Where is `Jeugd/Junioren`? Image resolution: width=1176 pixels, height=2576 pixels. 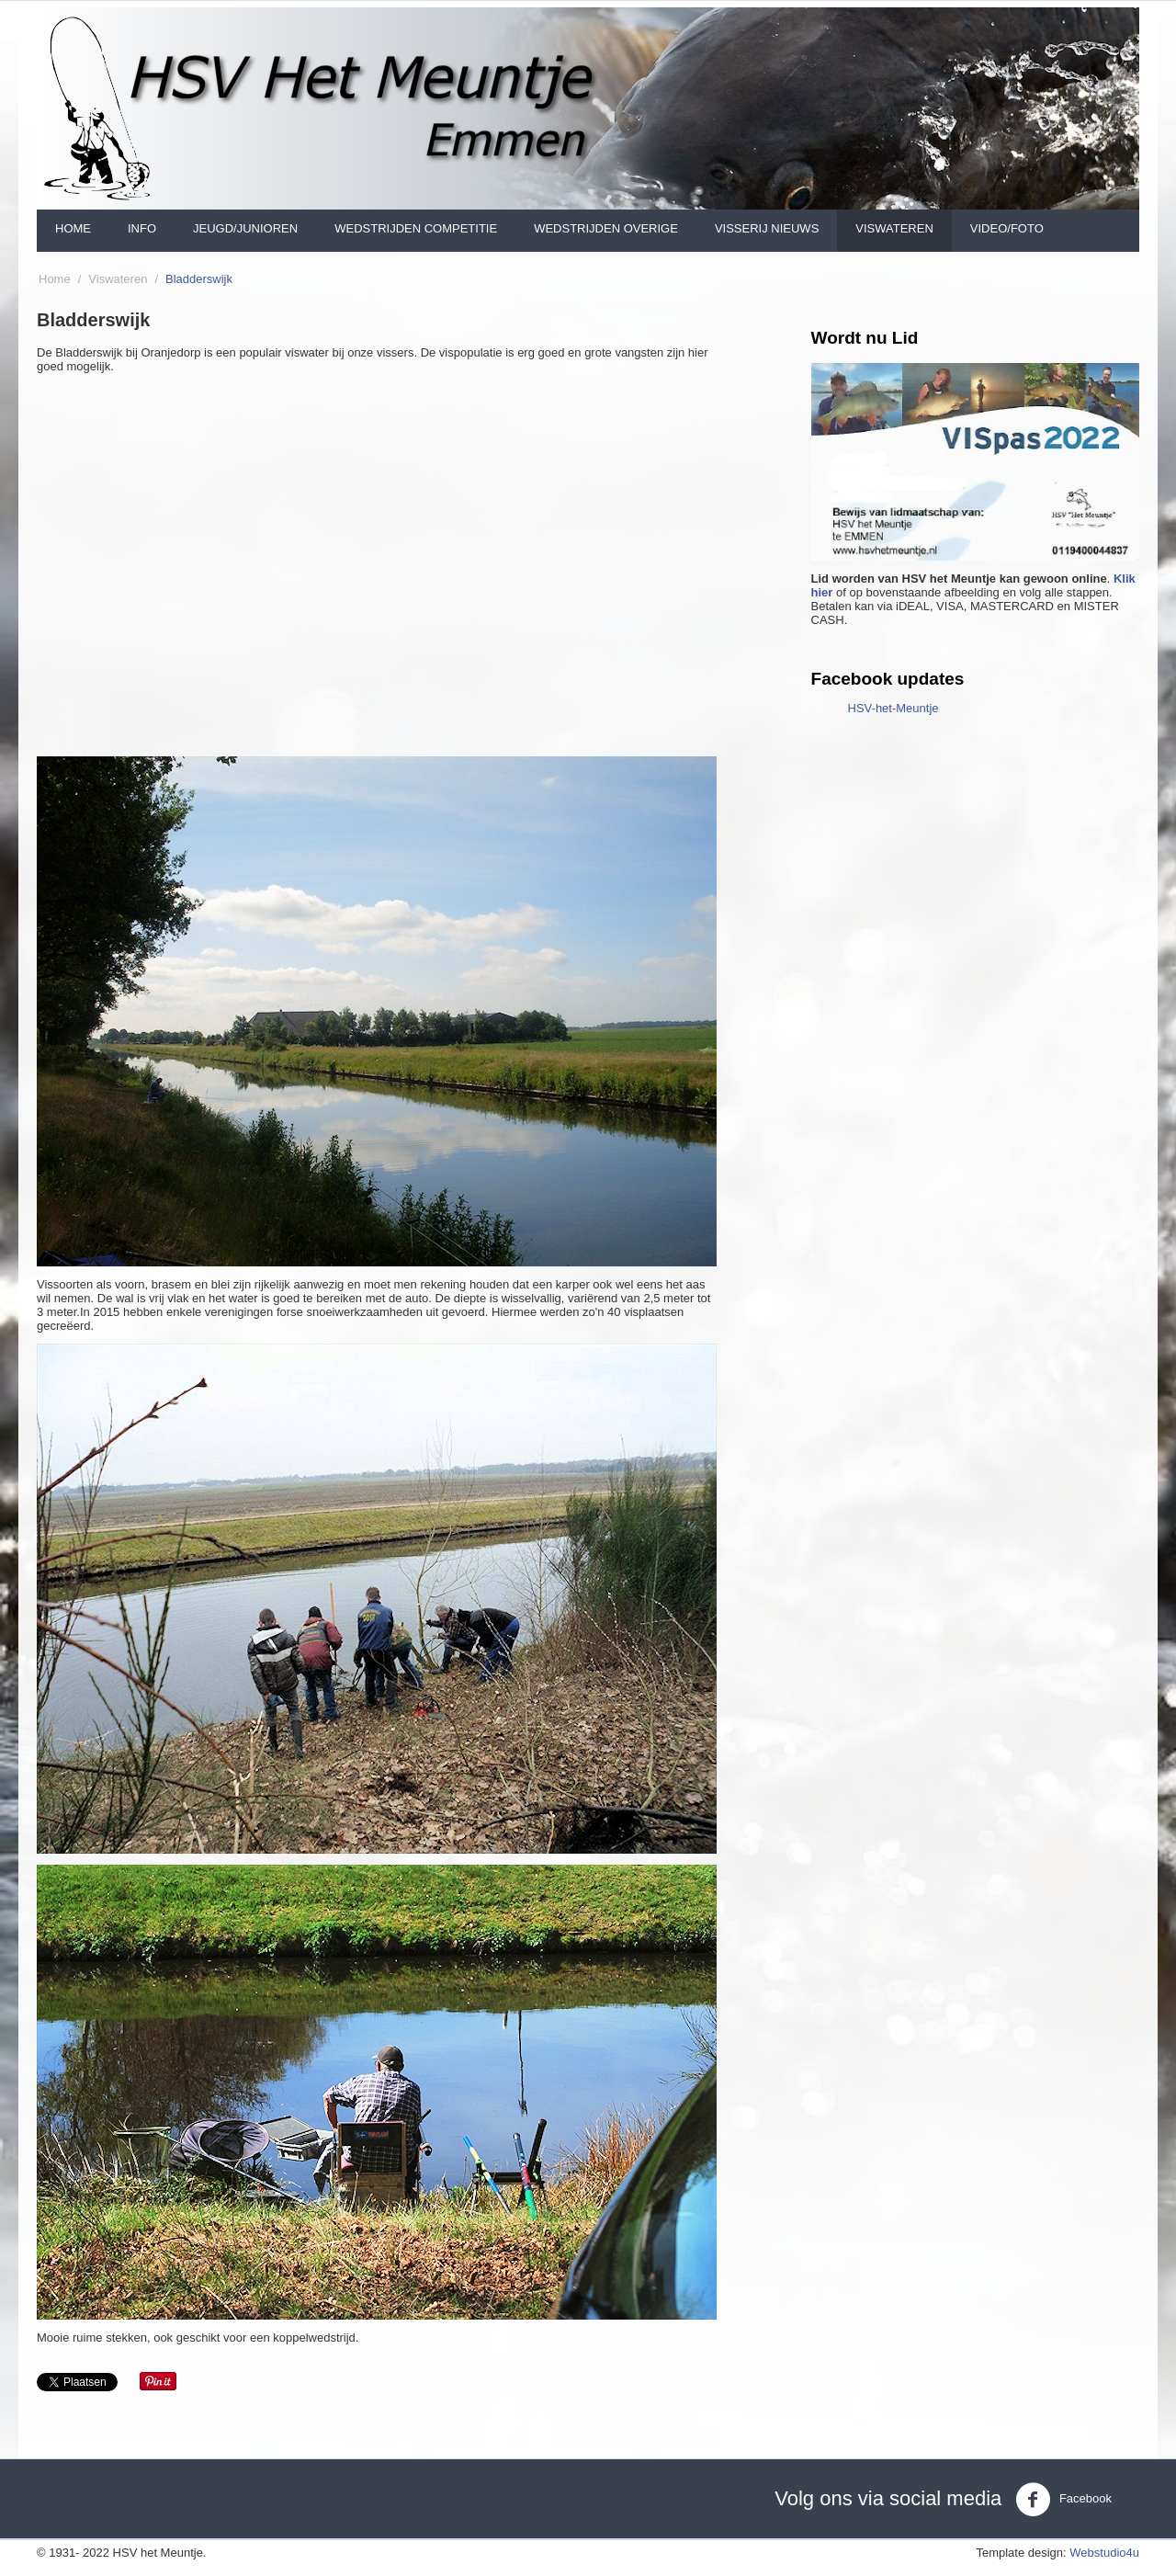
Jeugd/Junioren is located at coordinates (245, 228).